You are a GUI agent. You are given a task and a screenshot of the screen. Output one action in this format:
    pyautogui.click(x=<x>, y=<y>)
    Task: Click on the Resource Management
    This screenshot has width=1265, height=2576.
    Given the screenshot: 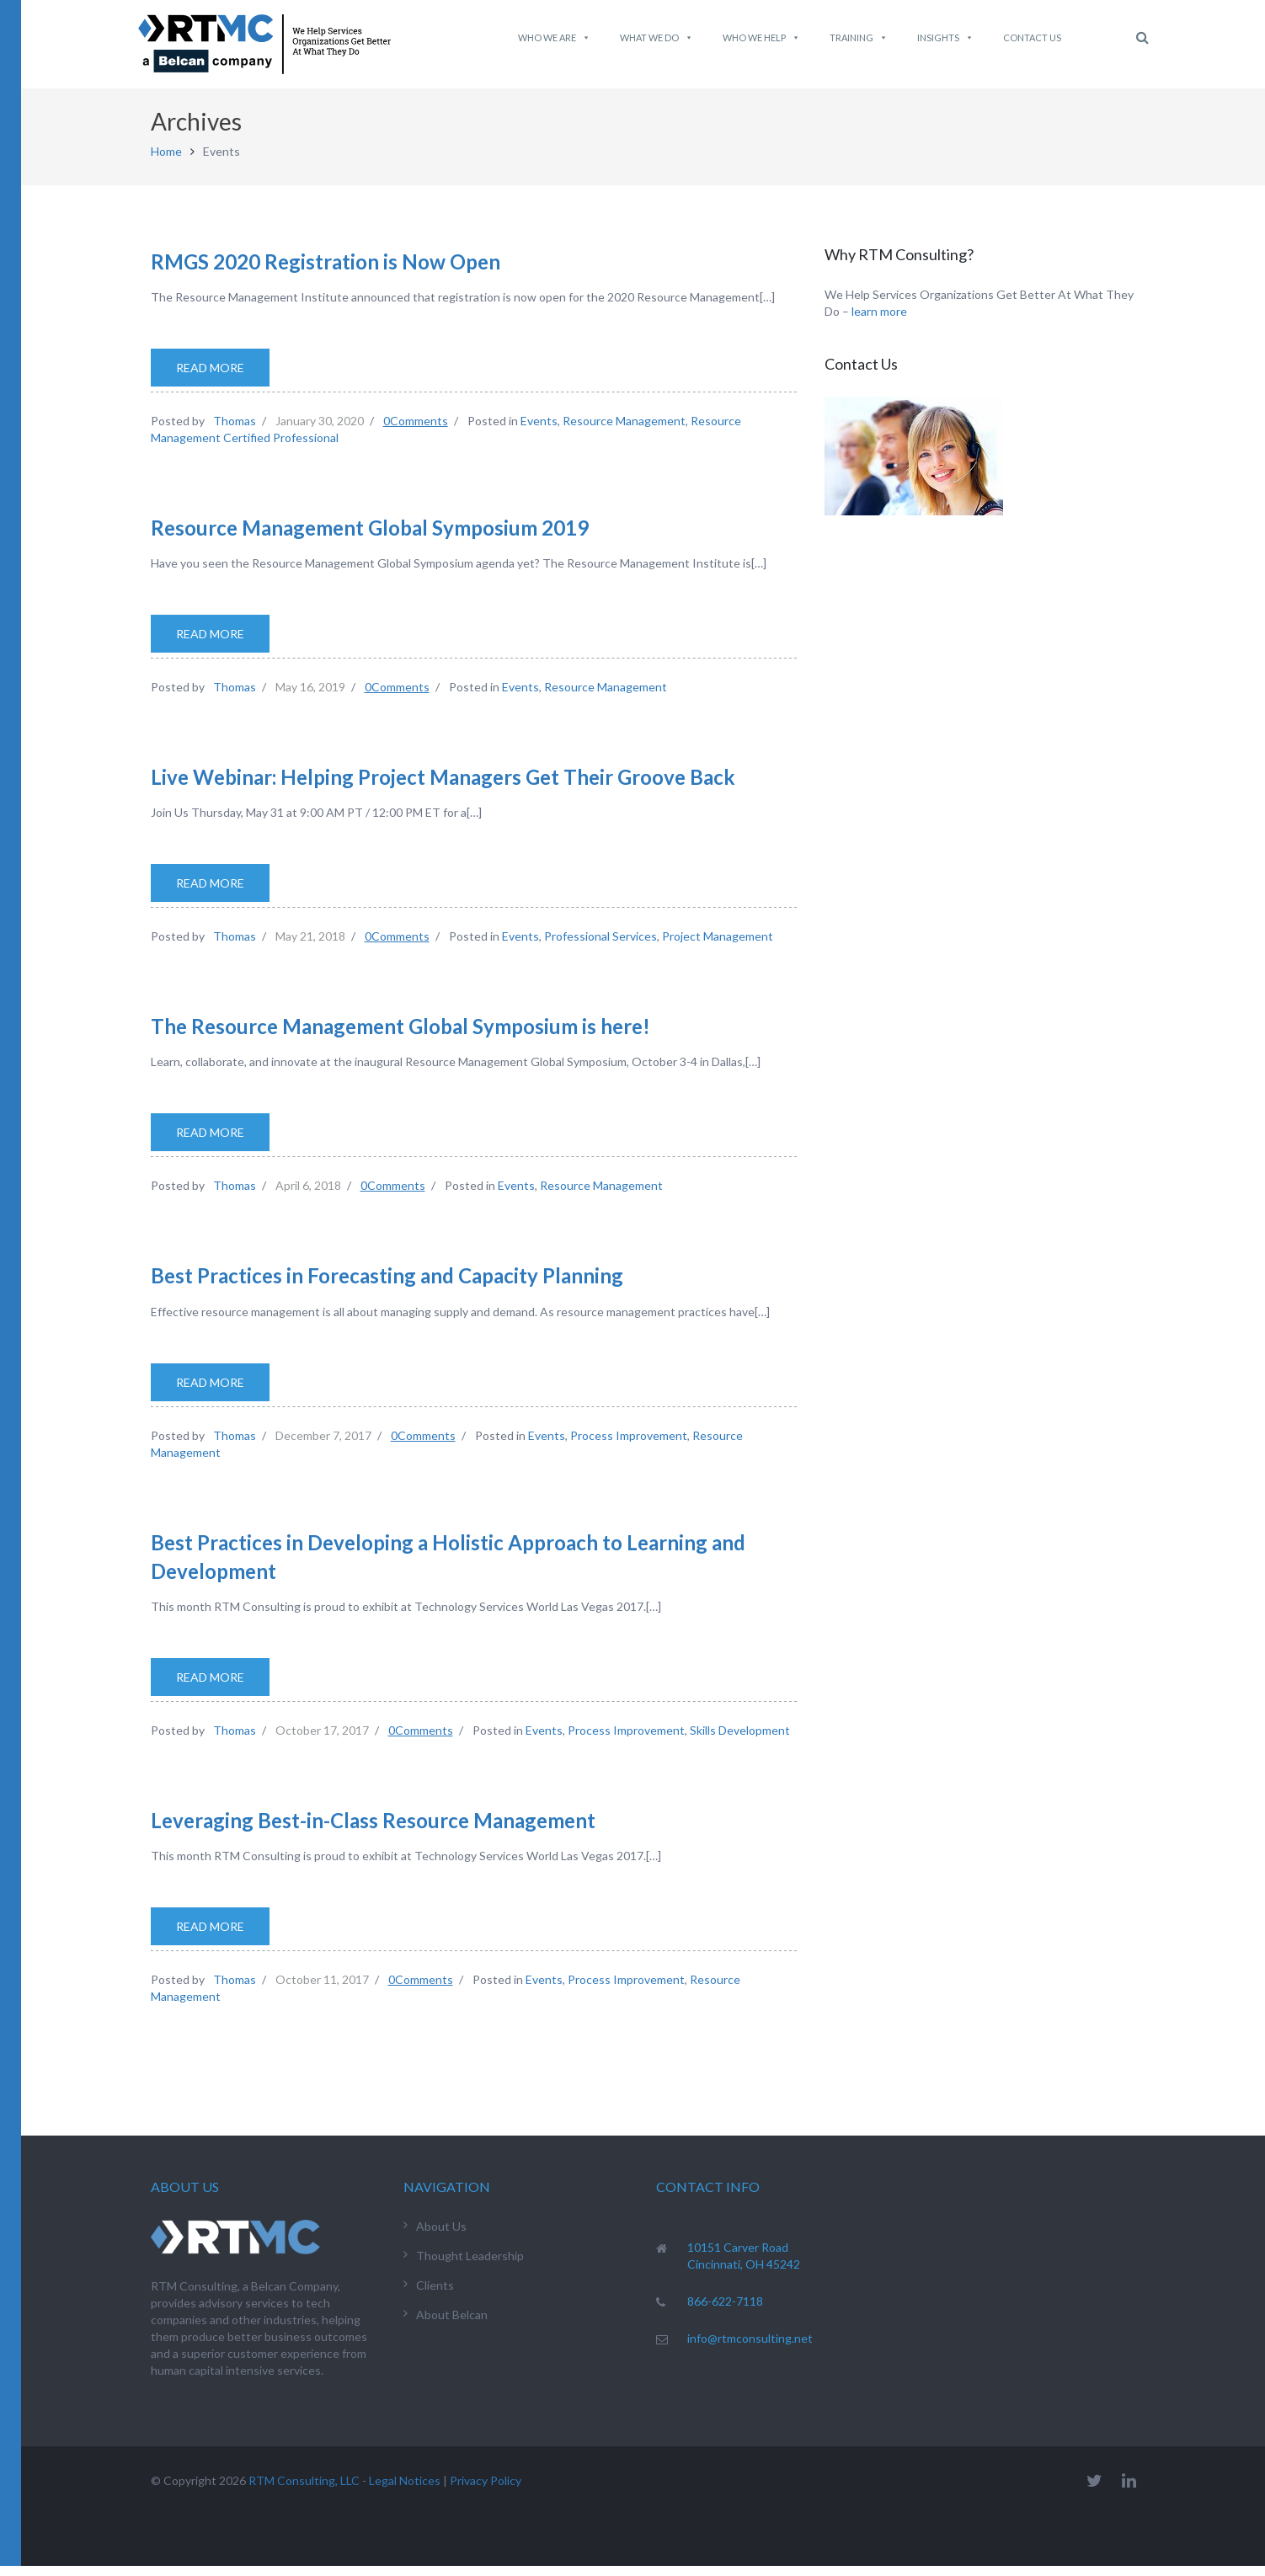 What is the action you would take?
    pyautogui.click(x=624, y=431)
    